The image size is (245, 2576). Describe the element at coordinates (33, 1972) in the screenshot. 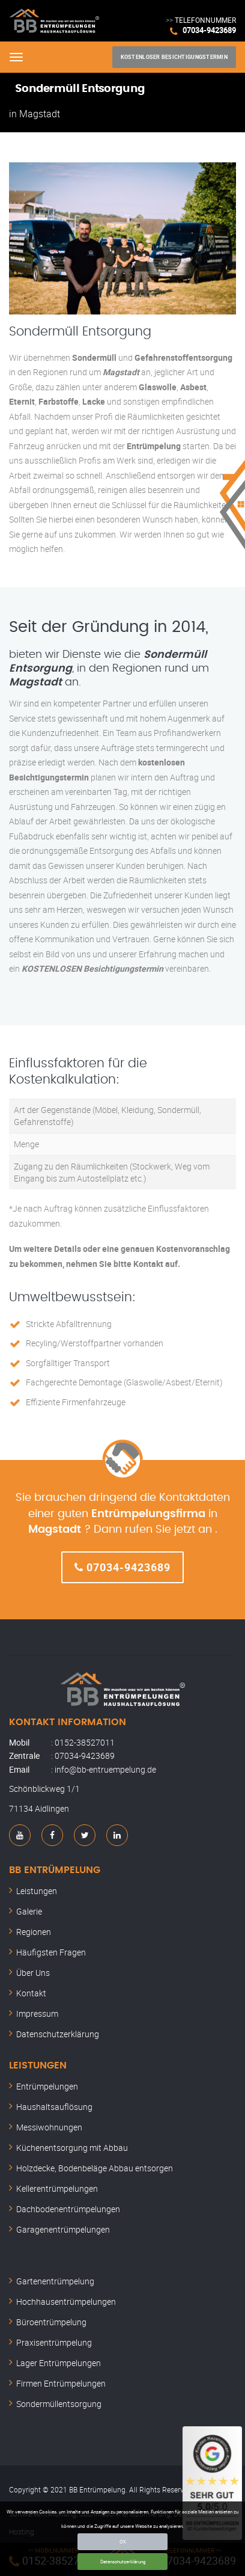

I see `Über Uns` at that location.